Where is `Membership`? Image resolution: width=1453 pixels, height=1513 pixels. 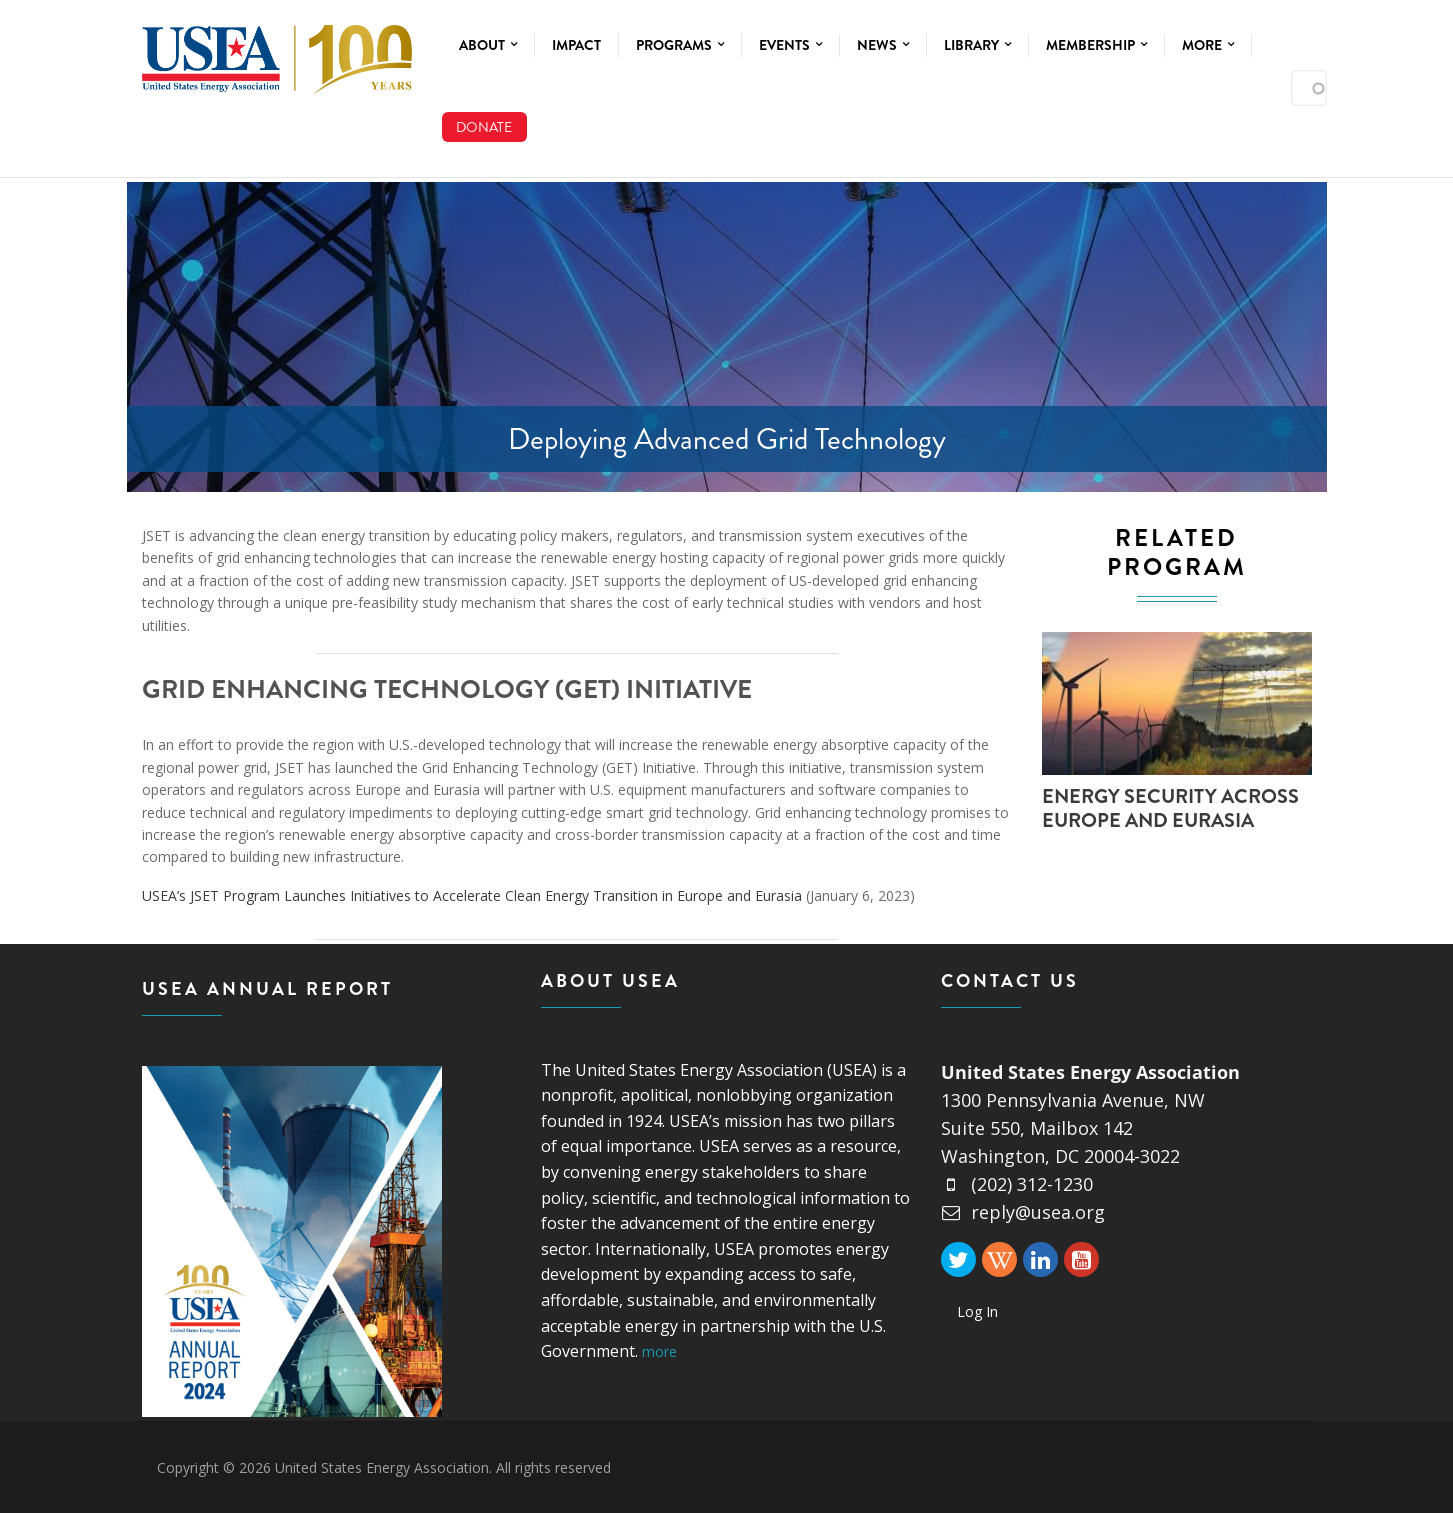
Membership is located at coordinates (1096, 45).